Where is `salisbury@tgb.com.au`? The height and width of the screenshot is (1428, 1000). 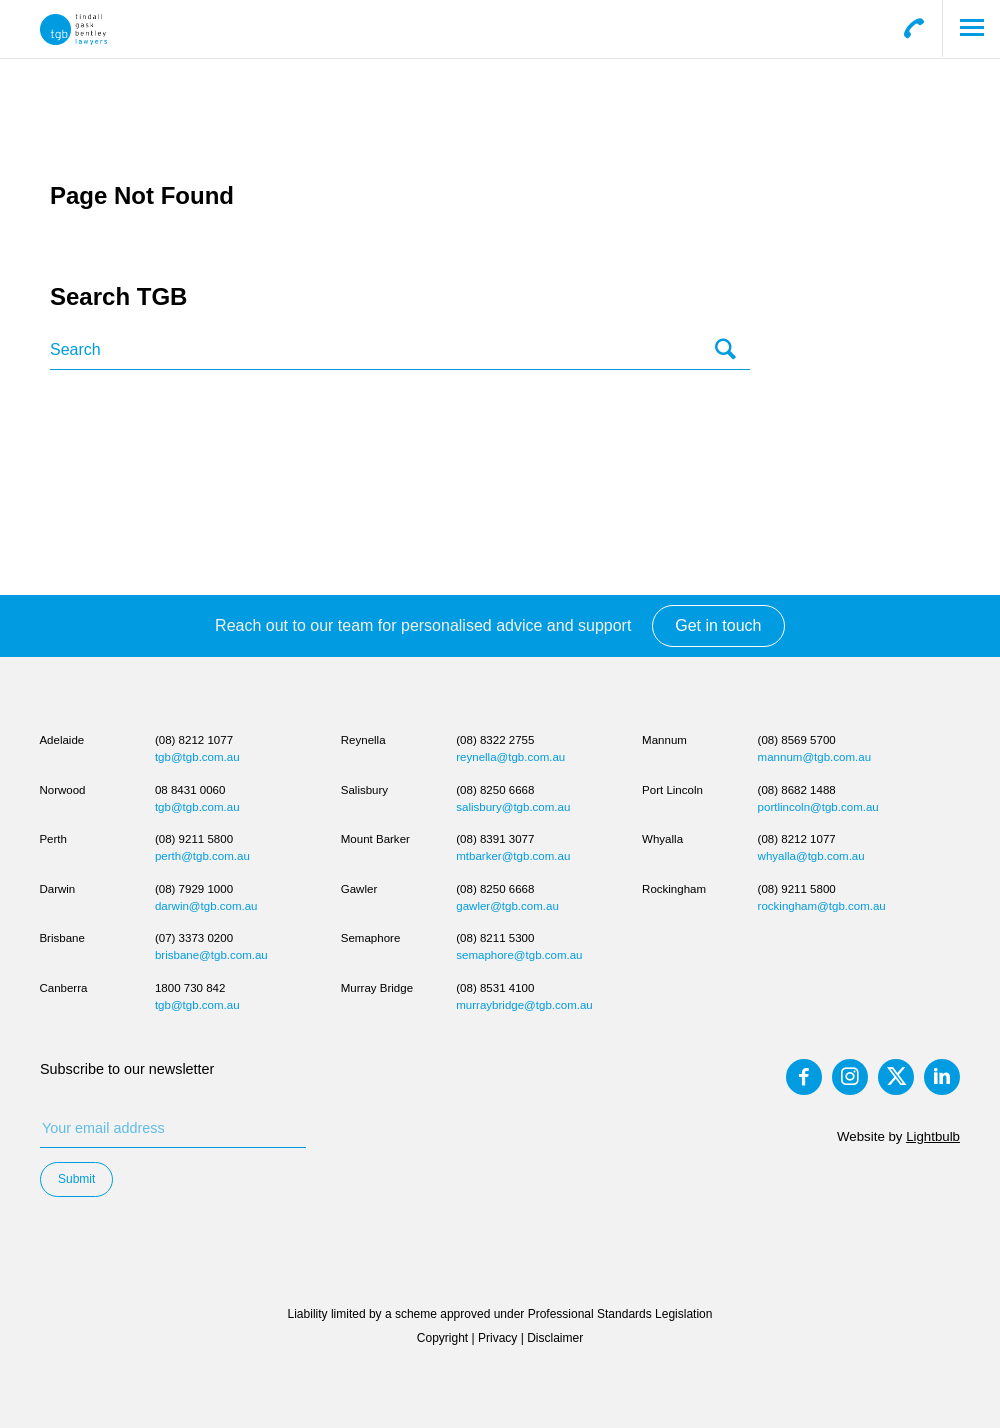
salisbury@tgb.com.au is located at coordinates (513, 807).